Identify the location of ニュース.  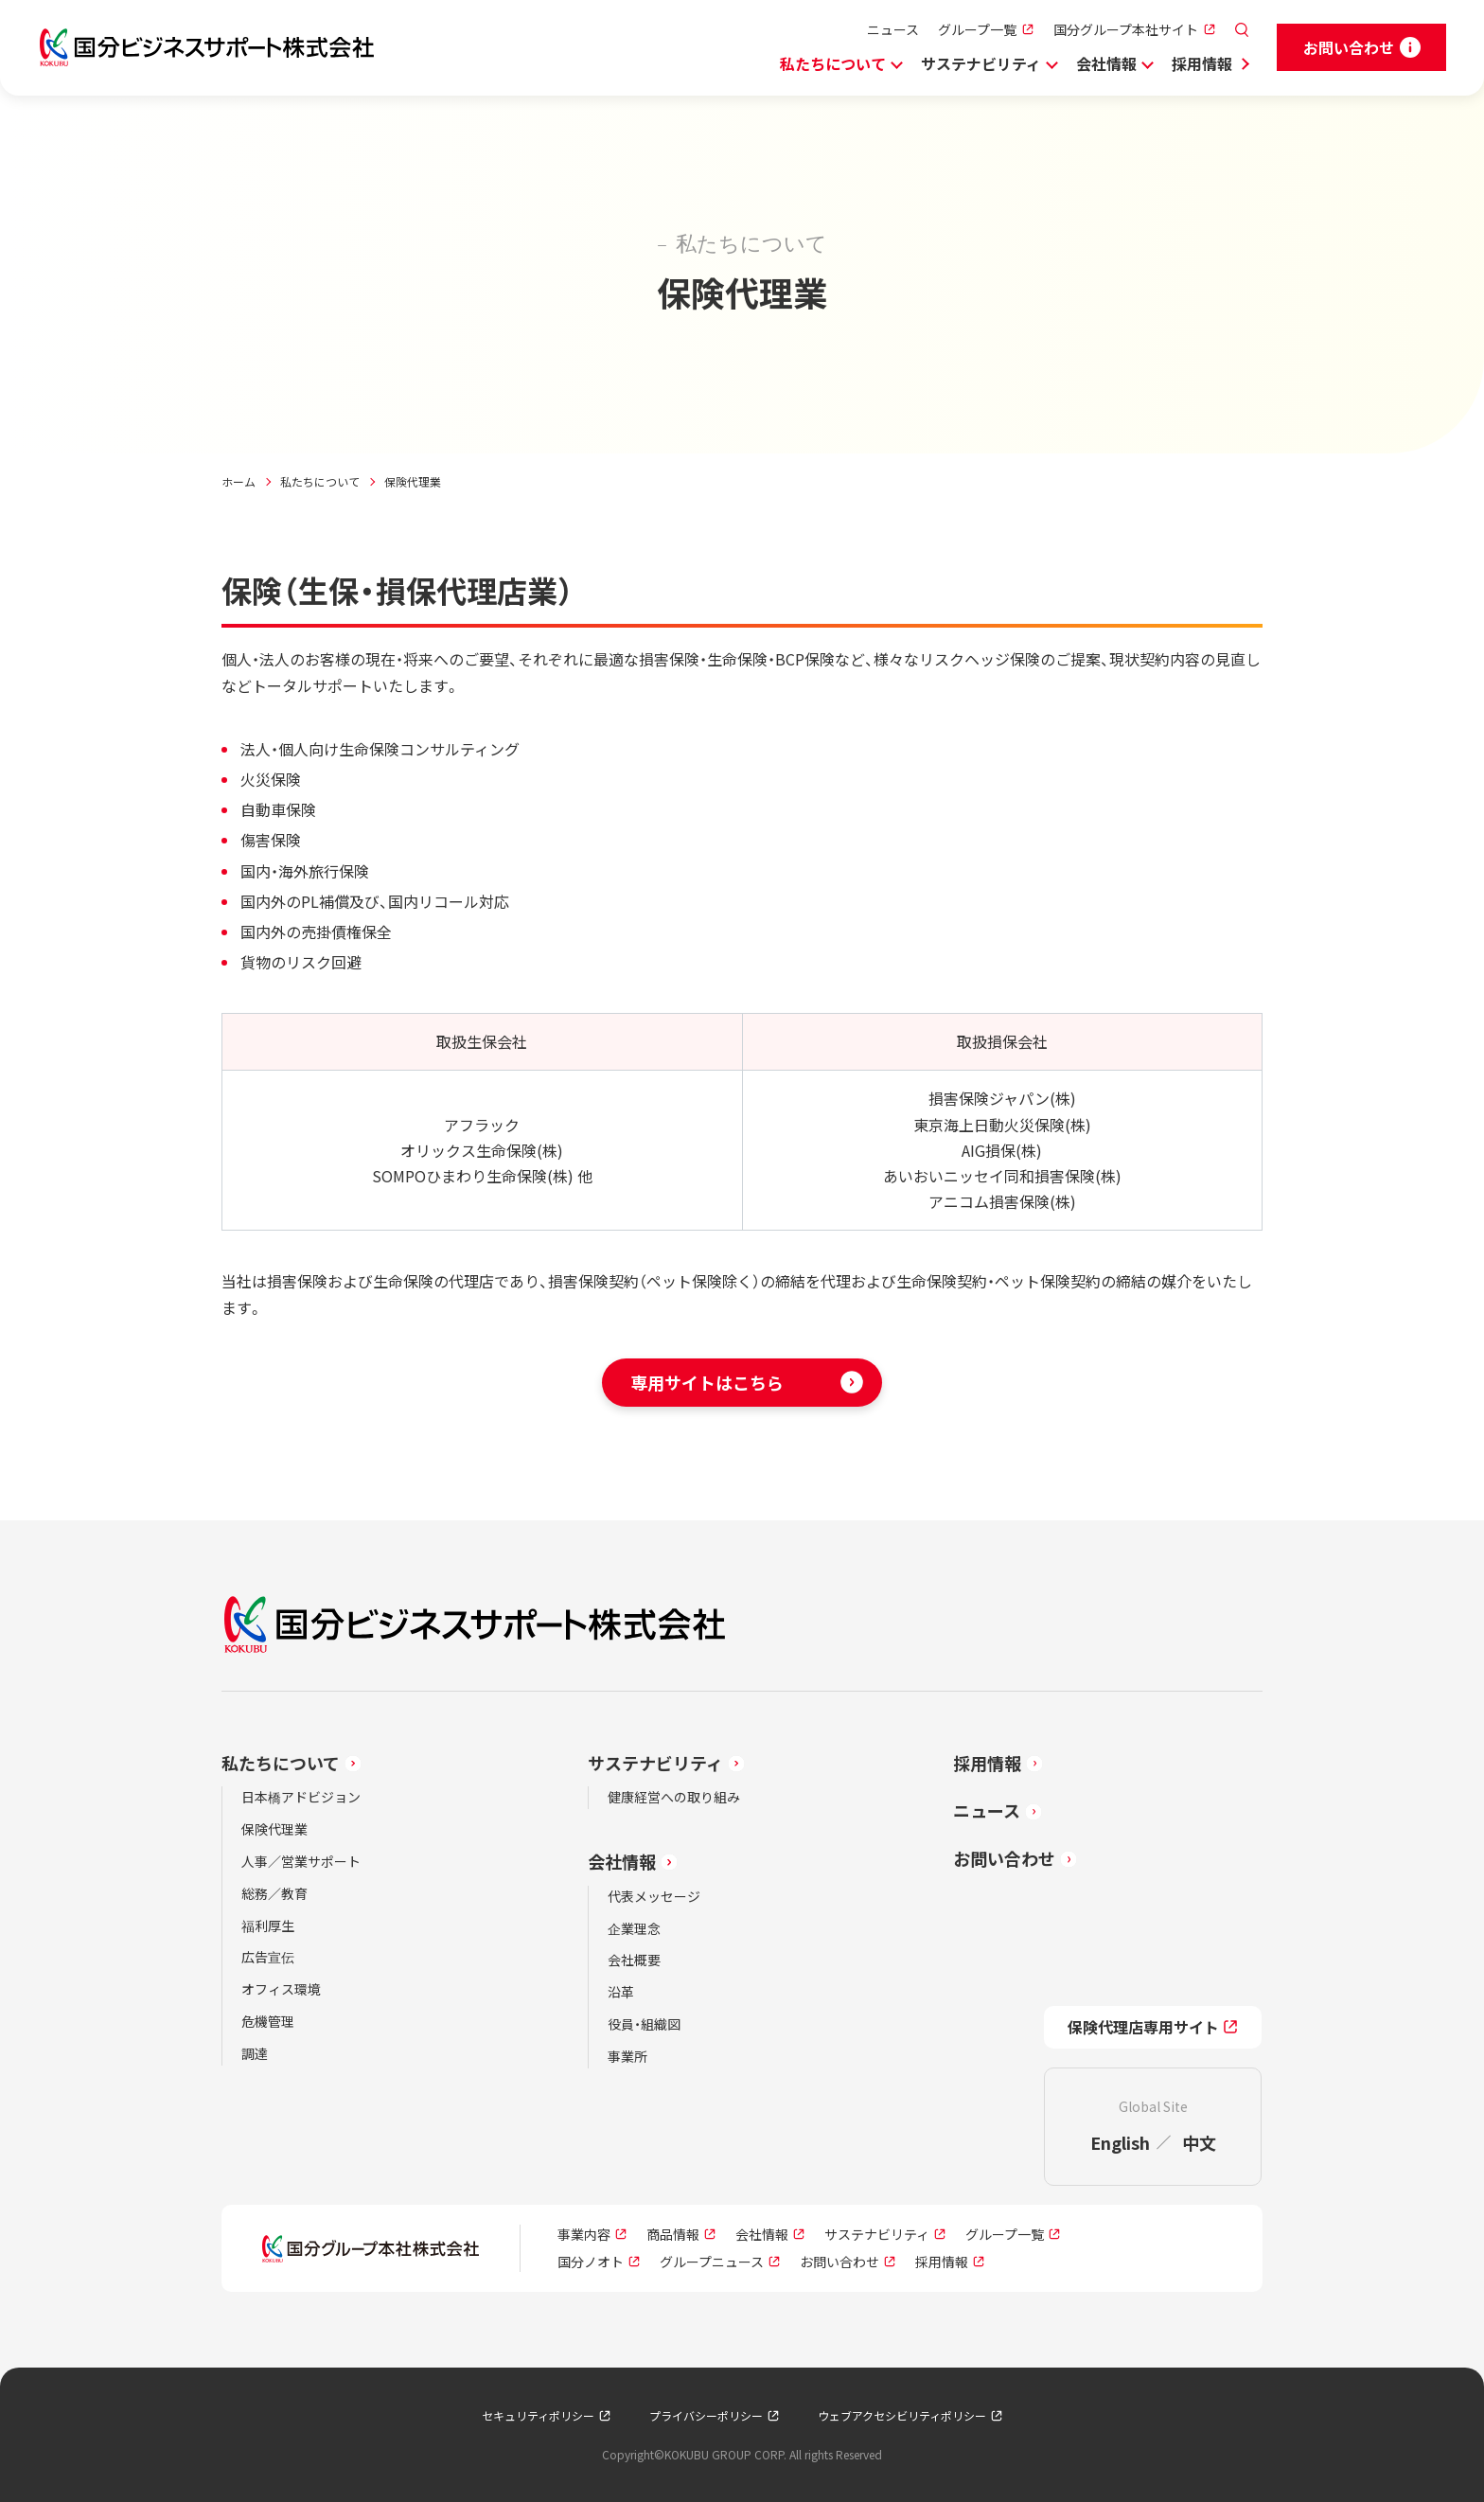
(893, 29).